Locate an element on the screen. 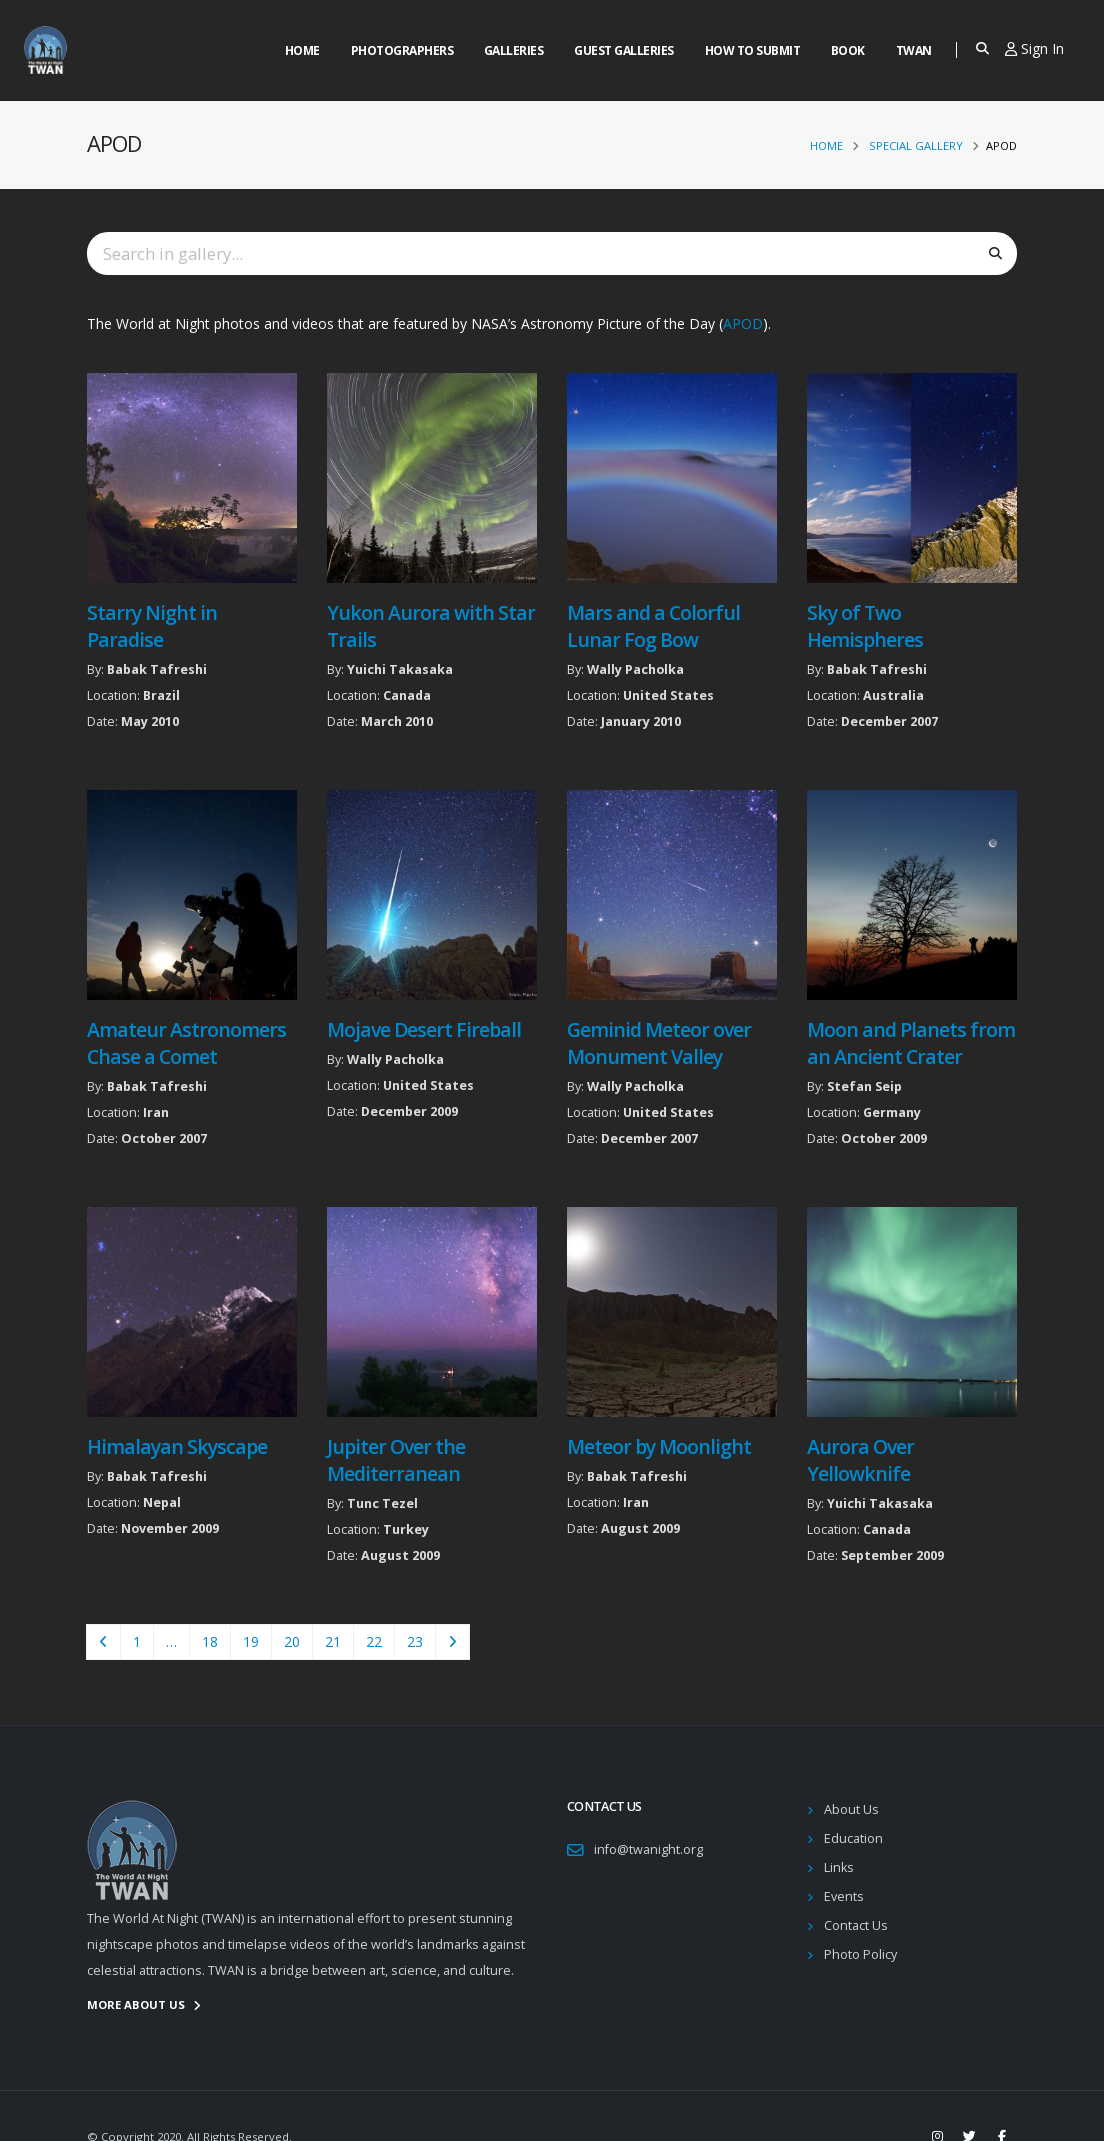 The image size is (1104, 2141). Amateur Astronomers Chase a Comet is located at coordinates (186, 1043).